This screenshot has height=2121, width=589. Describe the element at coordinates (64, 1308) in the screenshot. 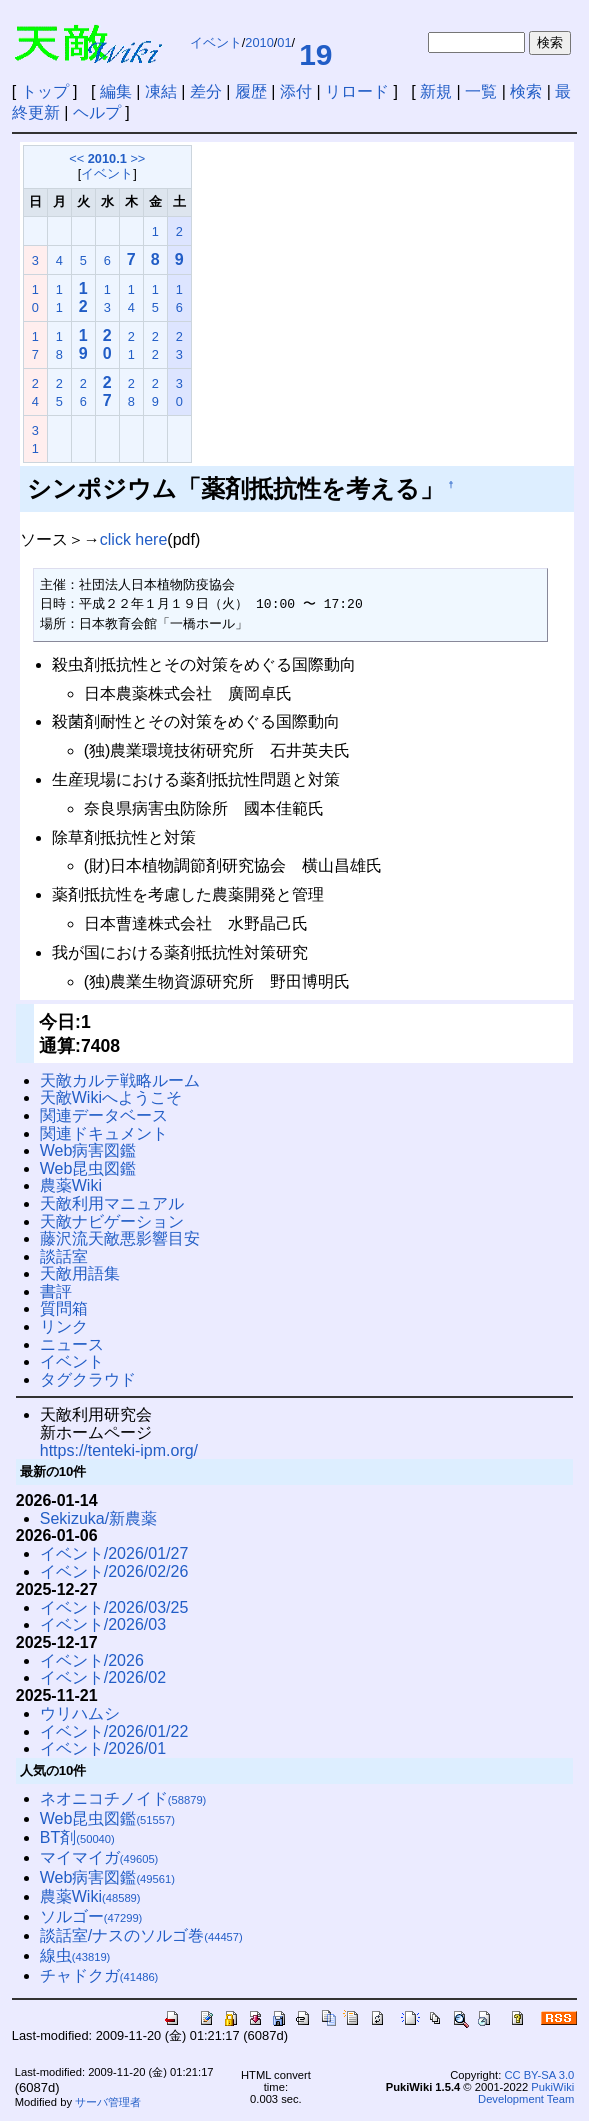

I see `質問箱` at that location.